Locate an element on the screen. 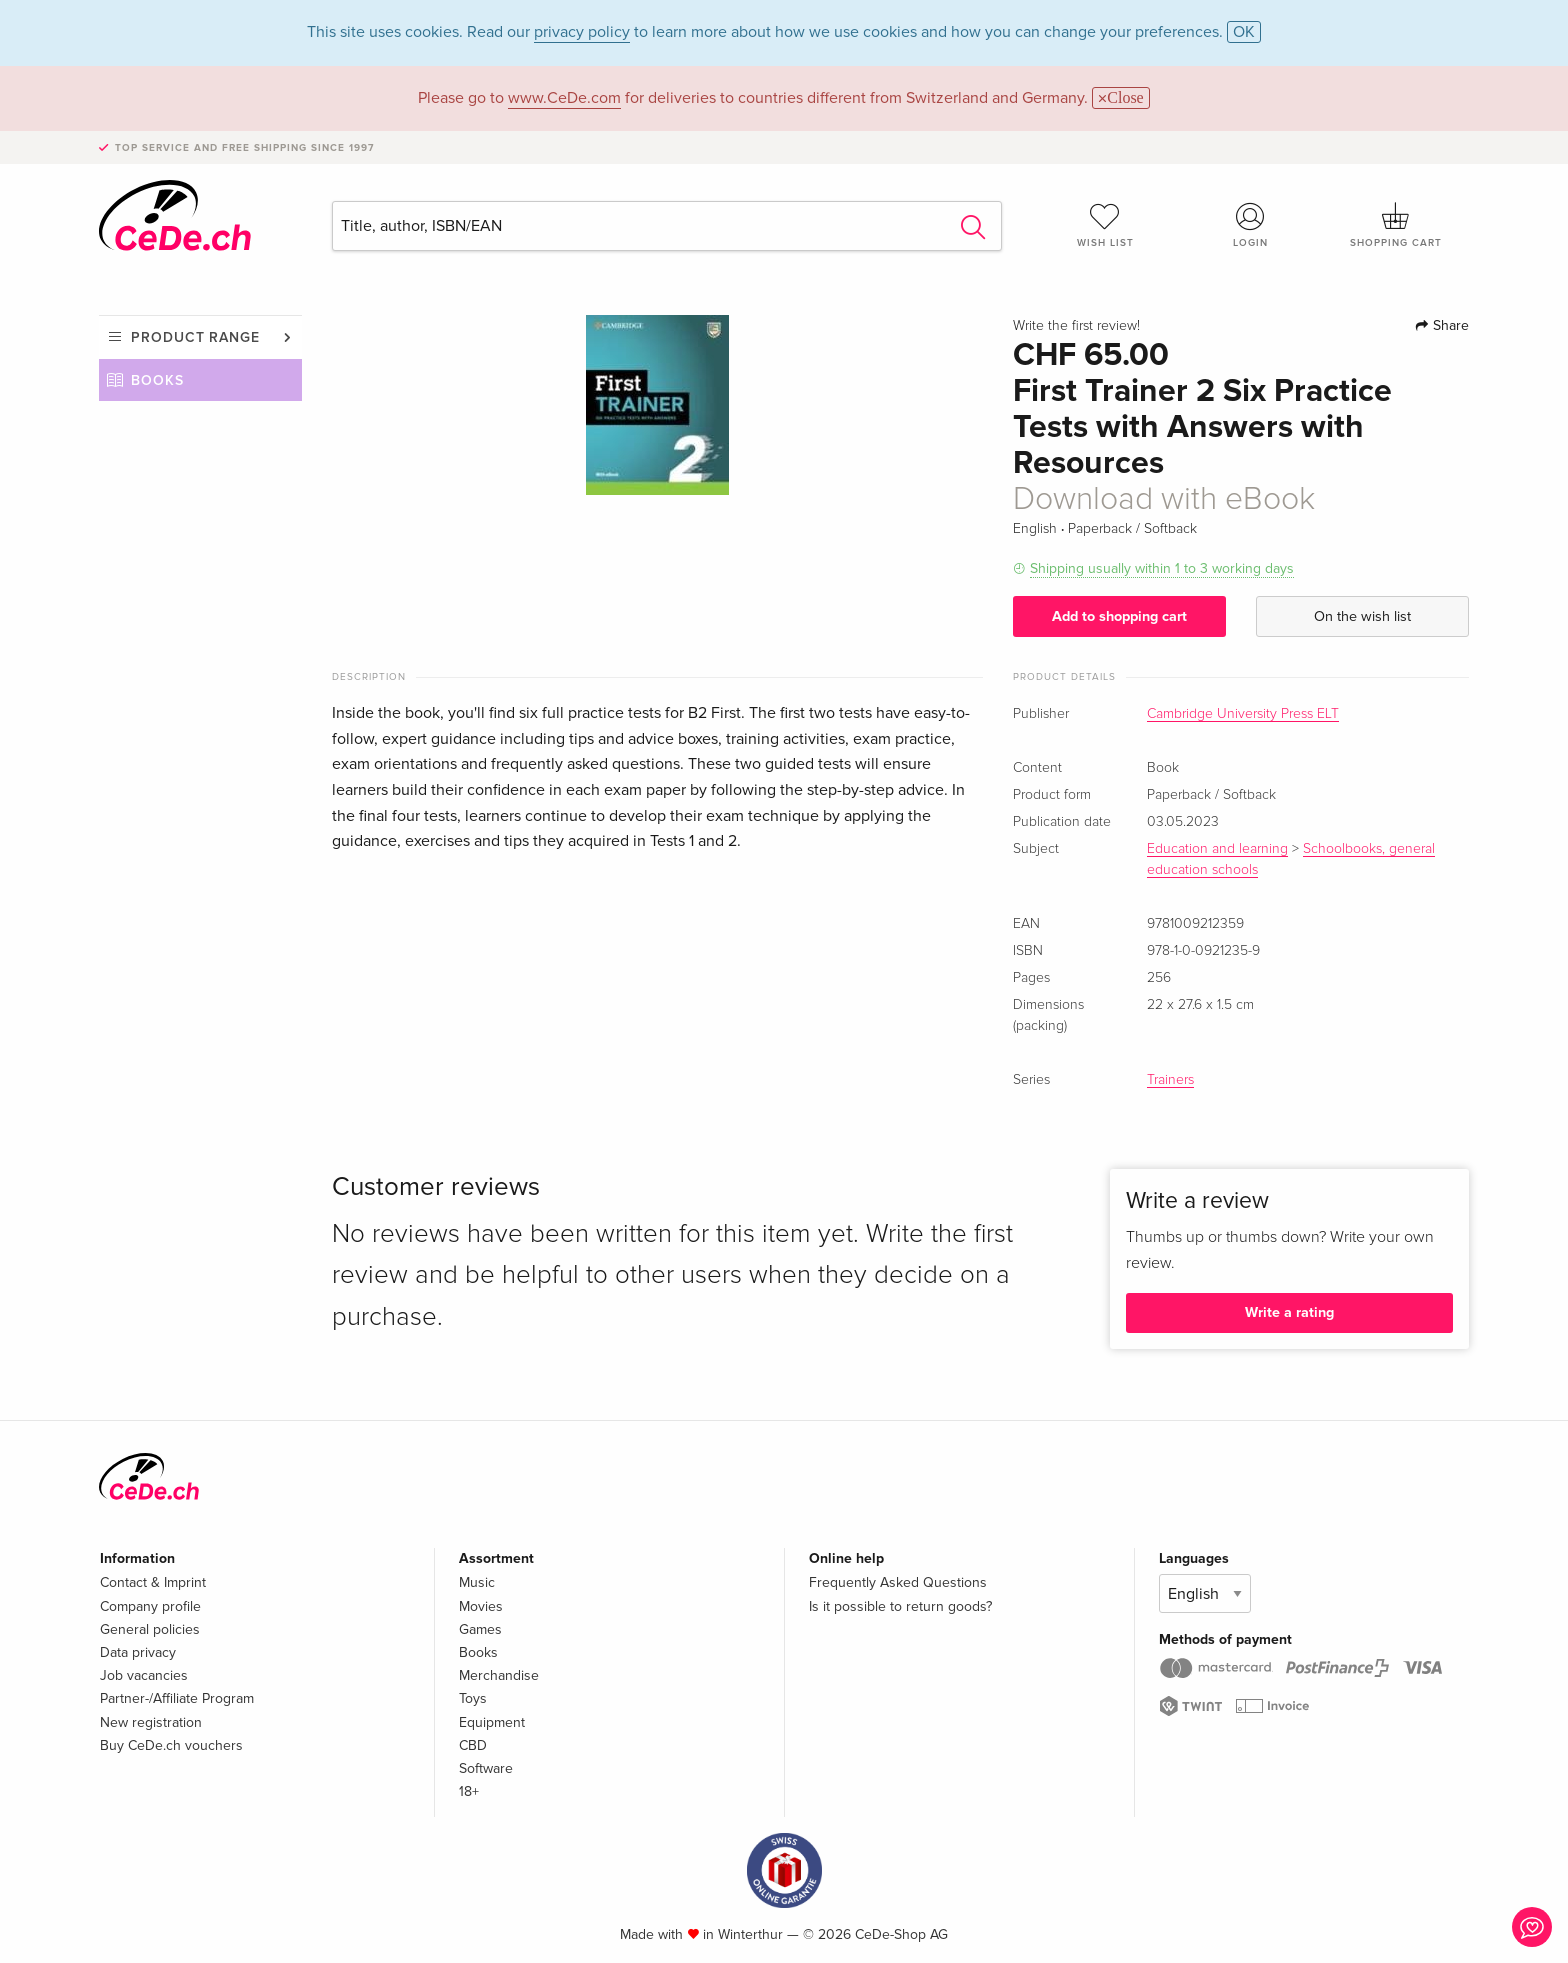 The width and height of the screenshot is (1568, 1963). Books is located at coordinates (157, 380).